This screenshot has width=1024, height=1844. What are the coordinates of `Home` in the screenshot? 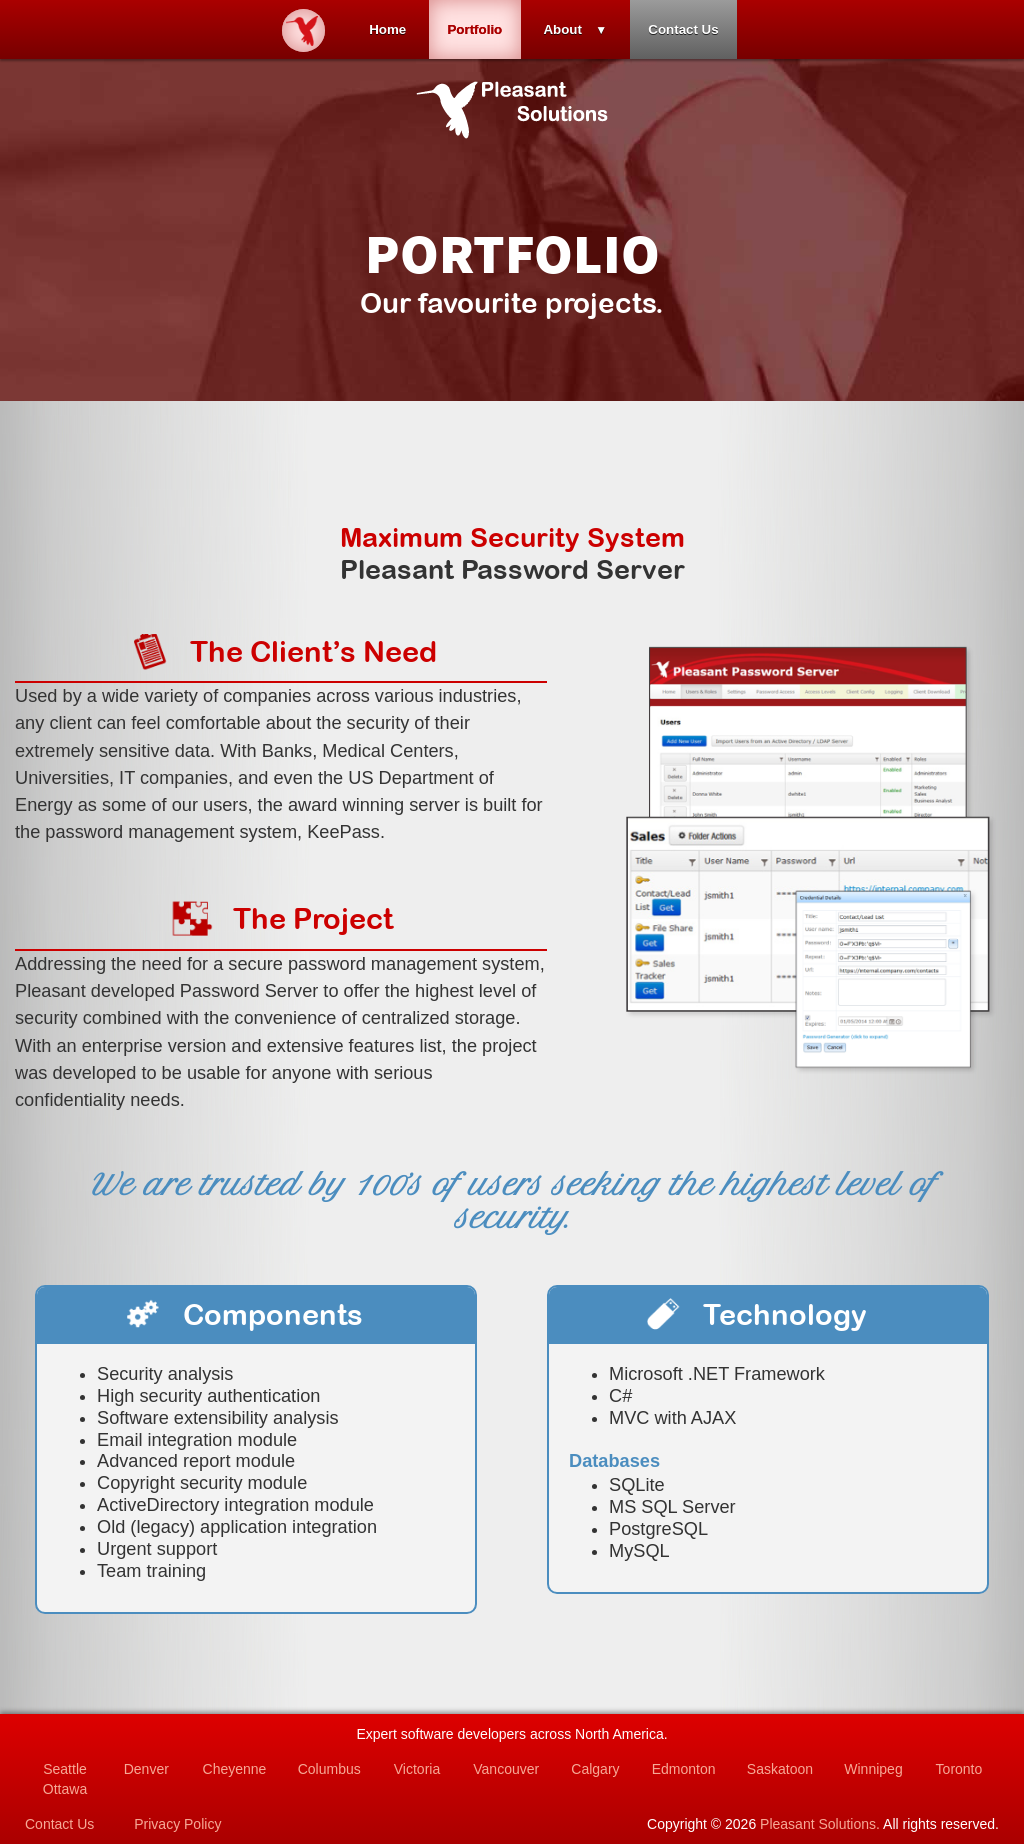 It's located at (383, 29).